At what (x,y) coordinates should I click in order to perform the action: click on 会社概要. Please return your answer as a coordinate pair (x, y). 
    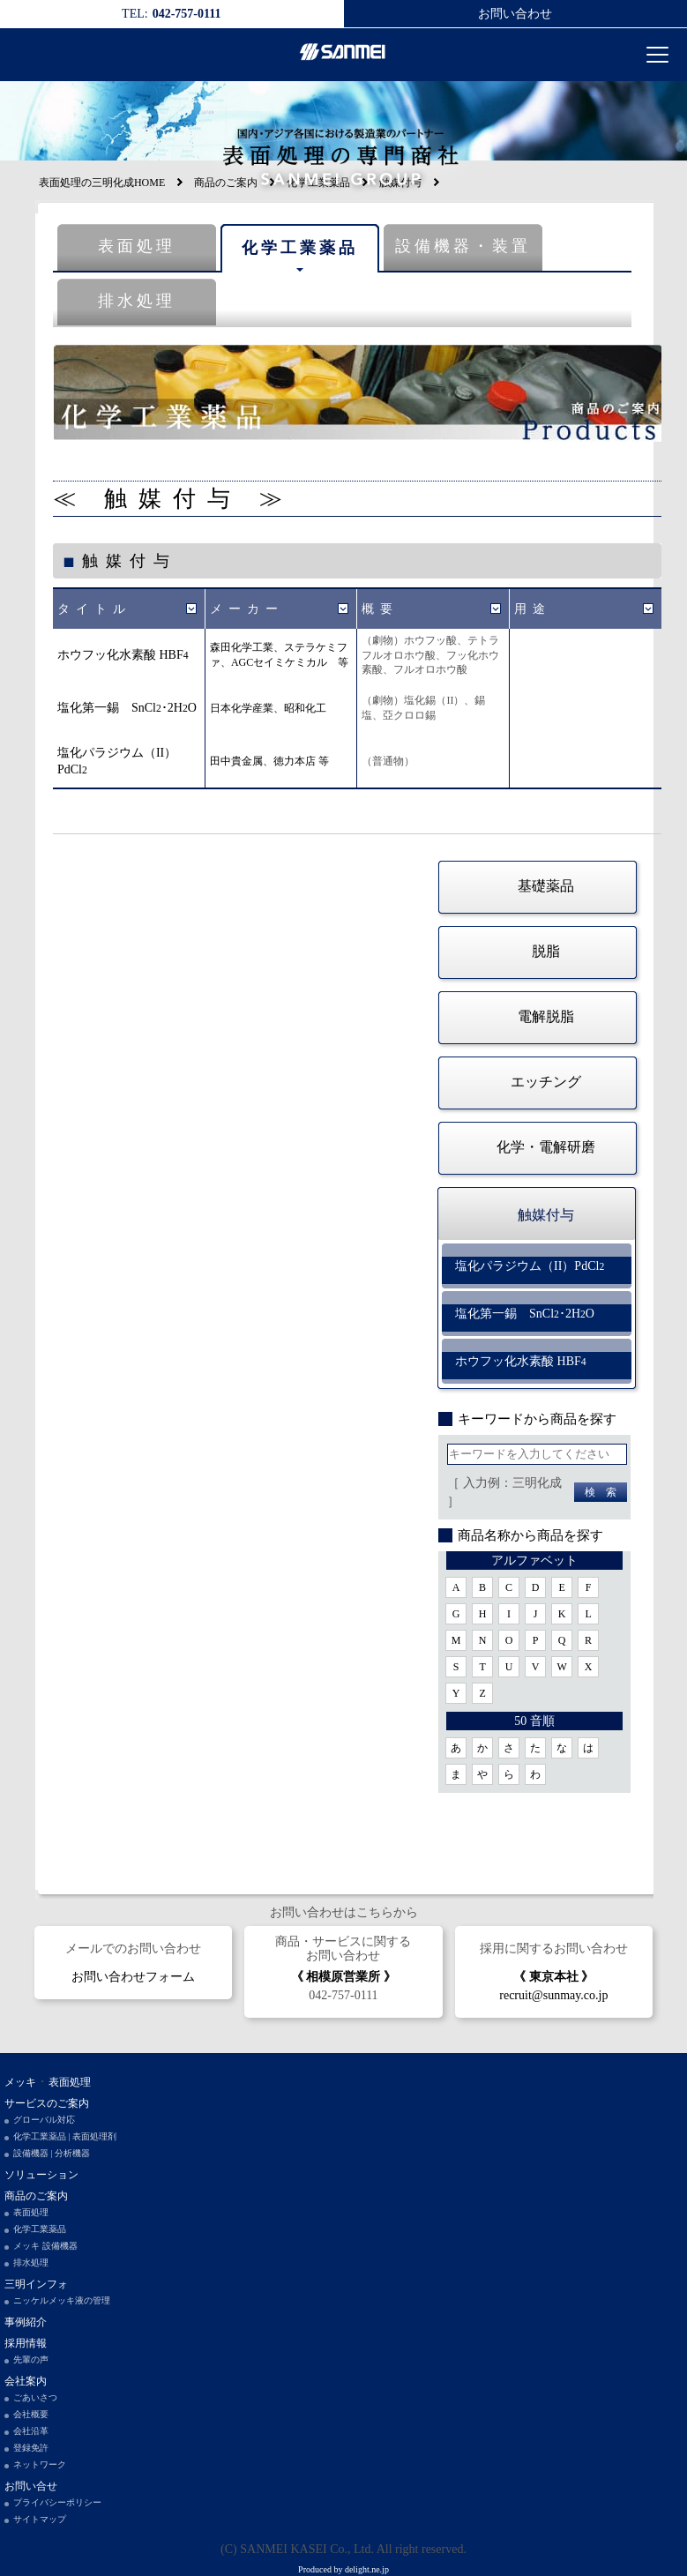
    Looking at the image, I should click on (31, 2414).